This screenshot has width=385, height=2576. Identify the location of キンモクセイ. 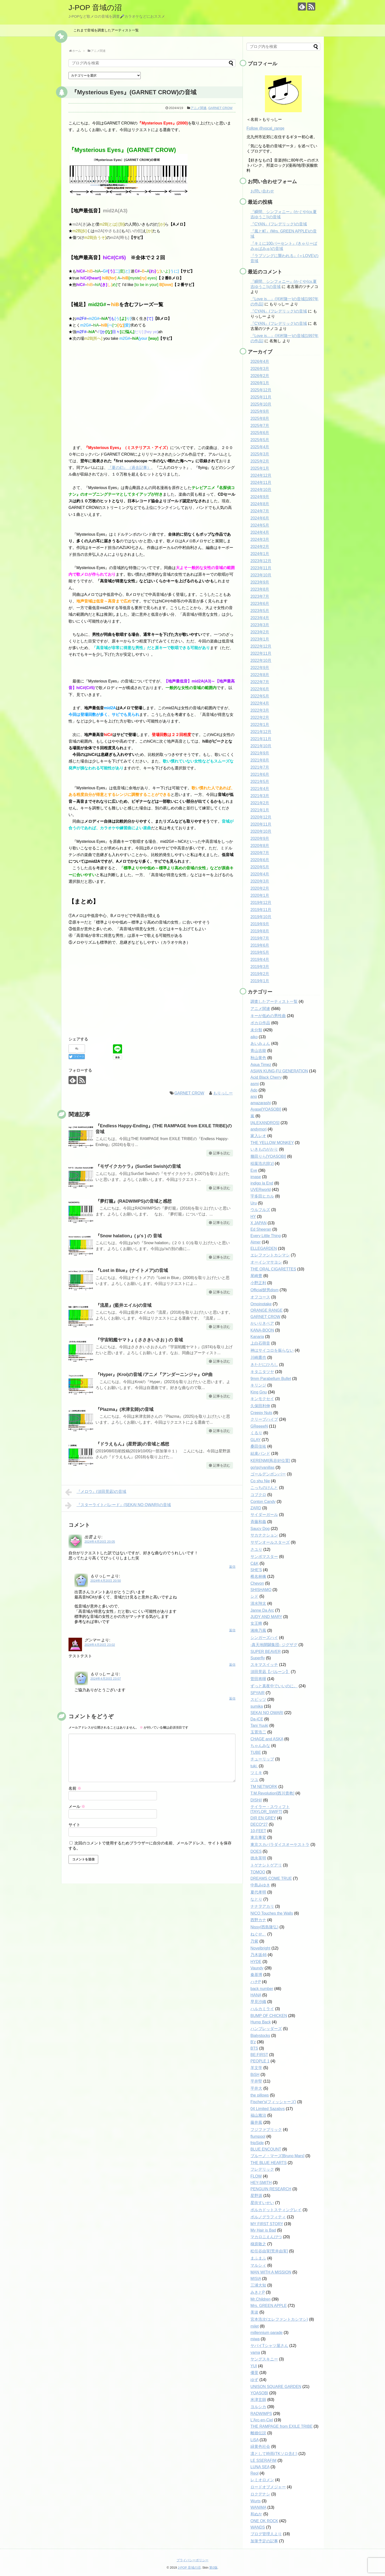
(262, 1399).